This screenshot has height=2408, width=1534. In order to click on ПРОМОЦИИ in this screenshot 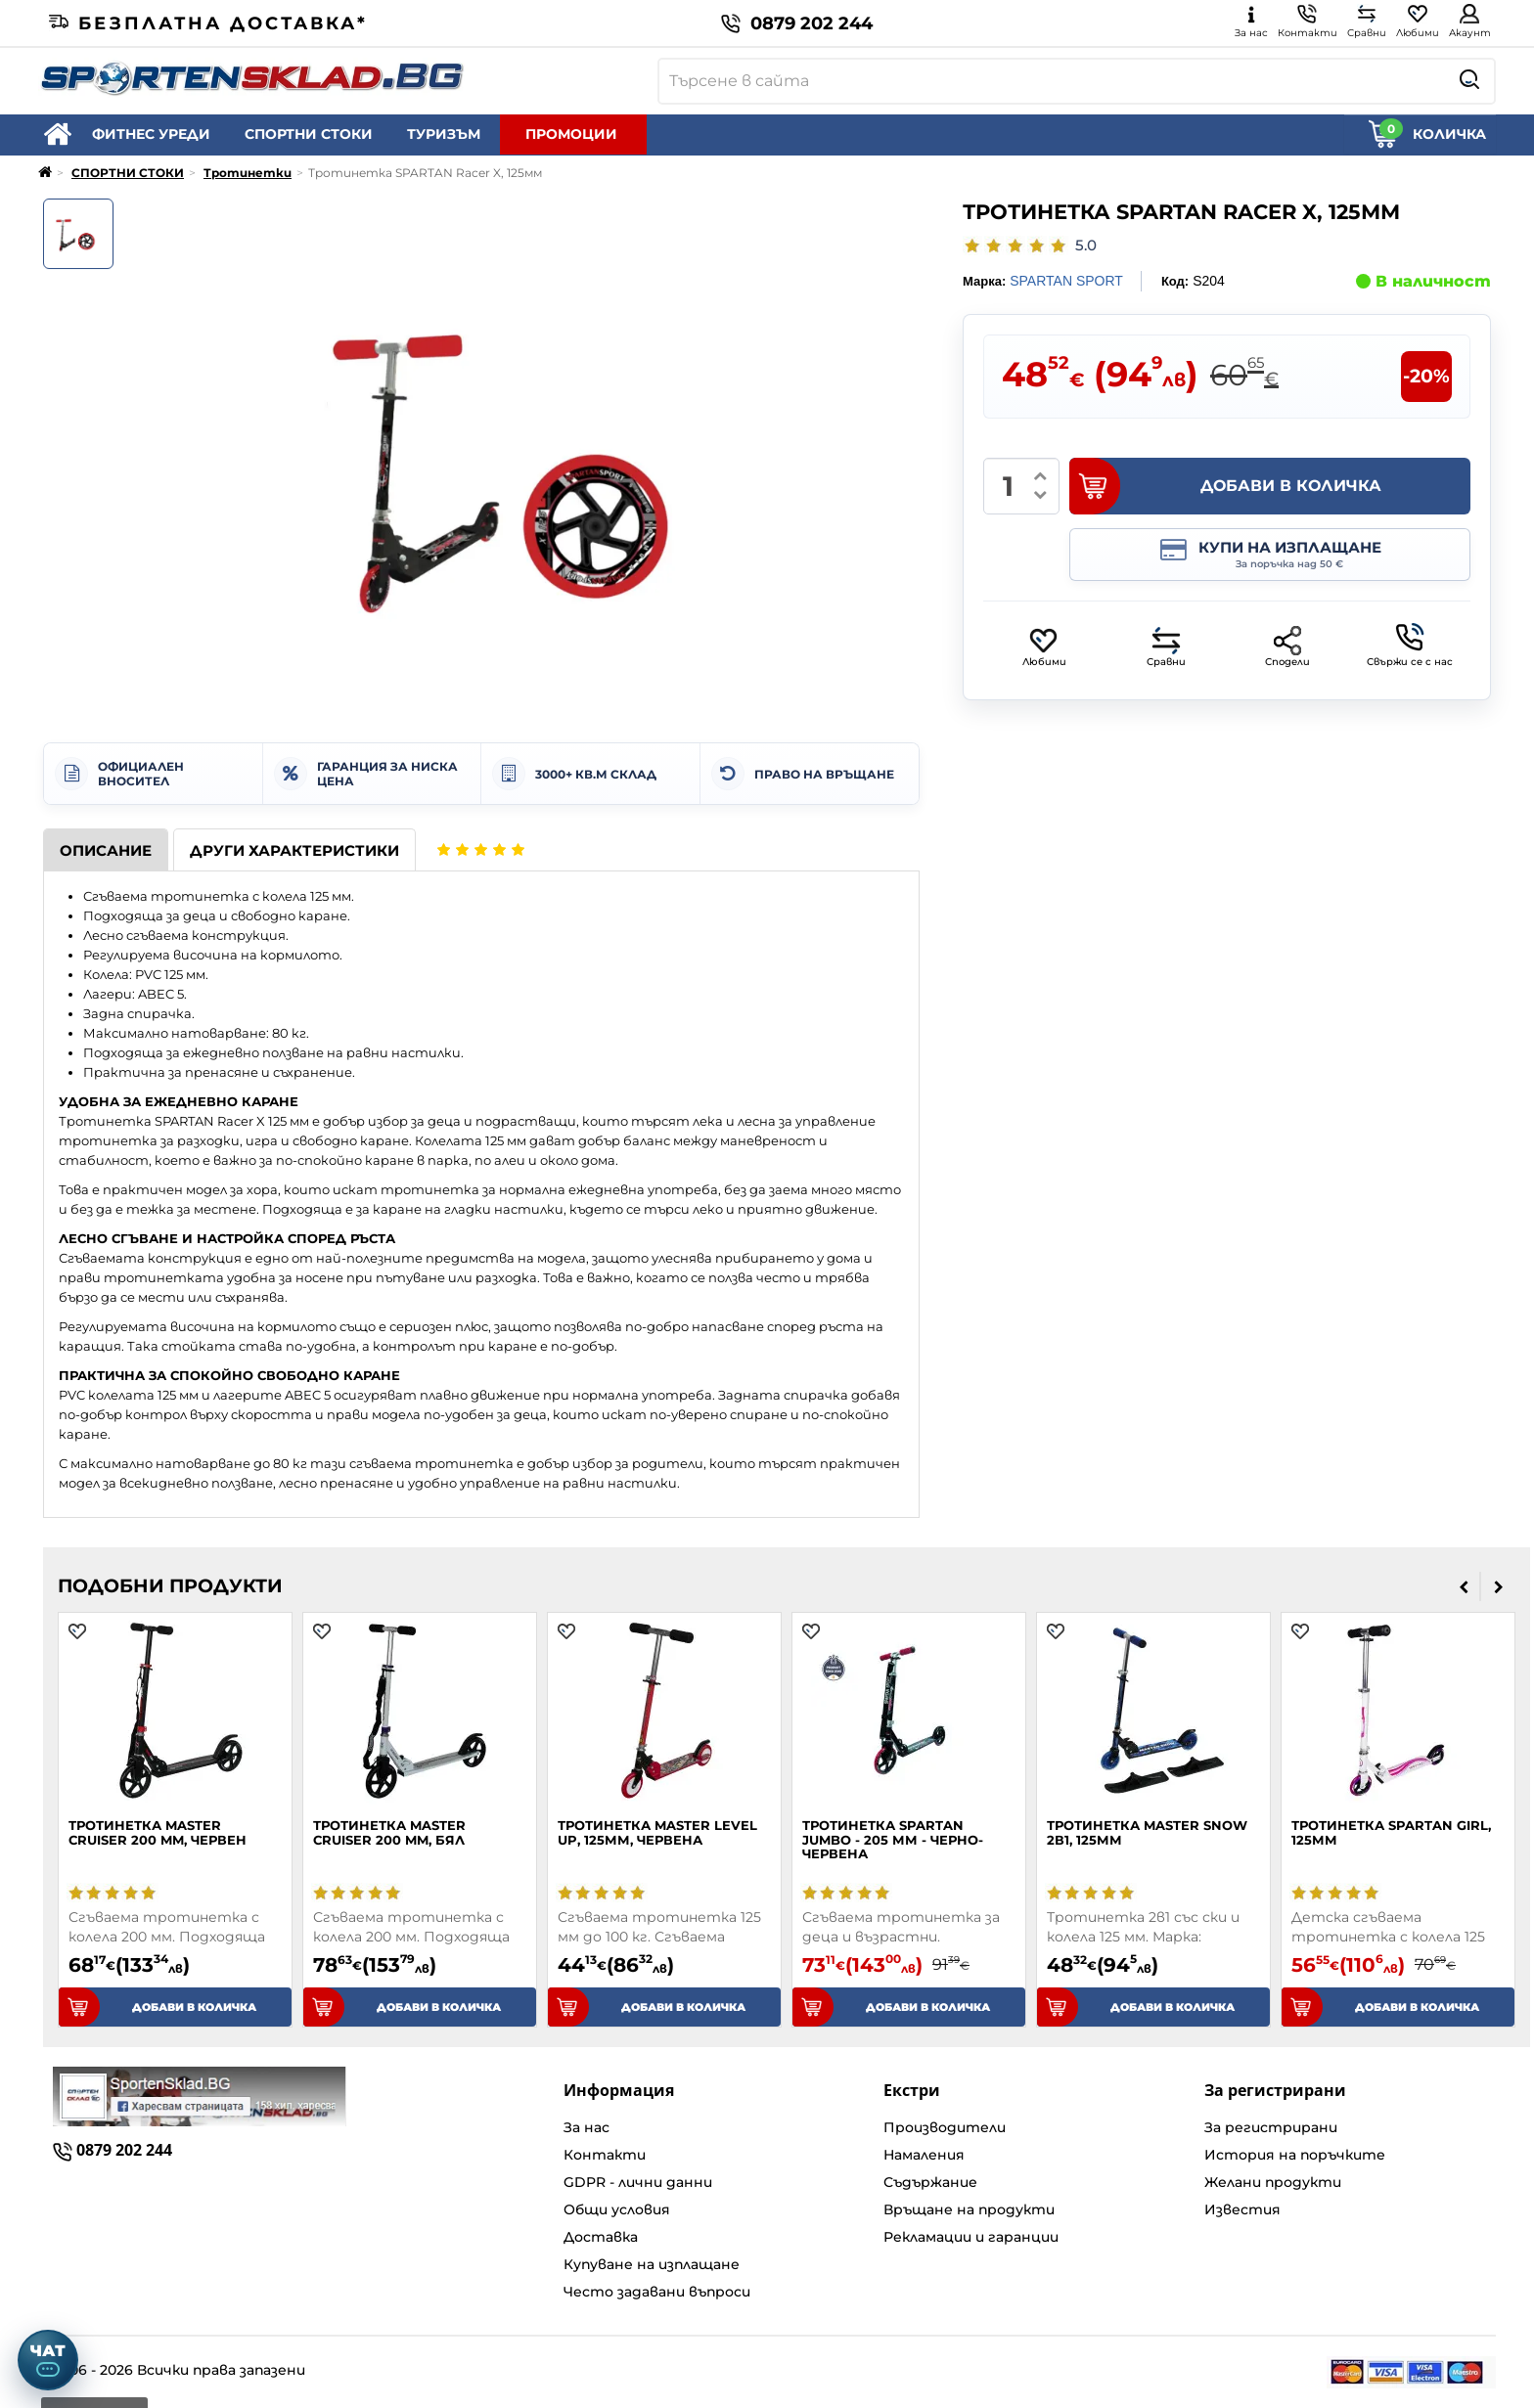, I will do `click(571, 134)`.